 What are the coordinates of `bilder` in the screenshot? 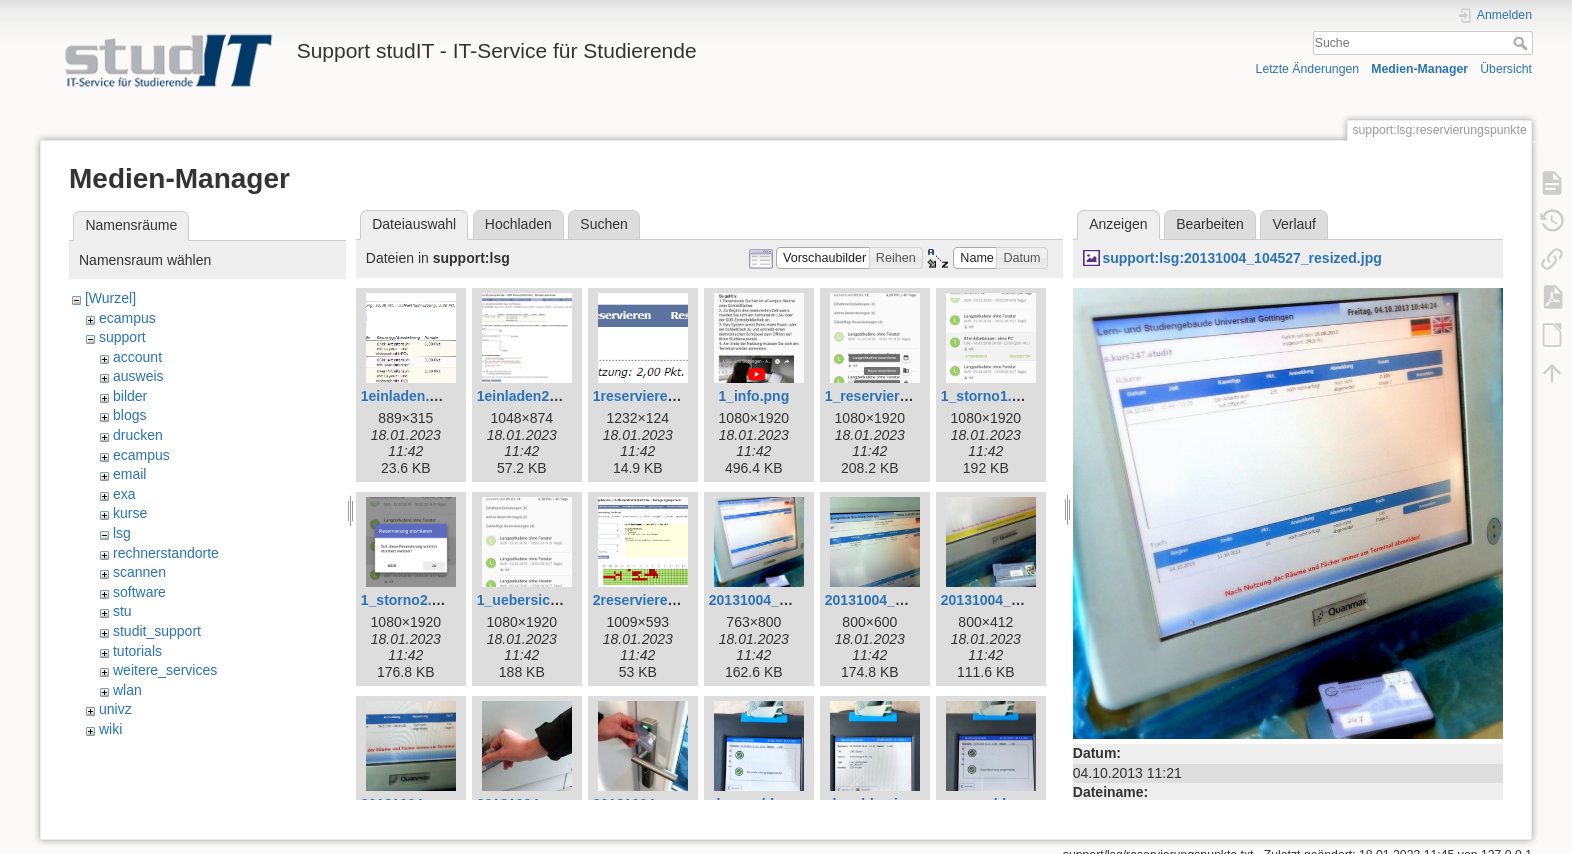 It's located at (130, 396).